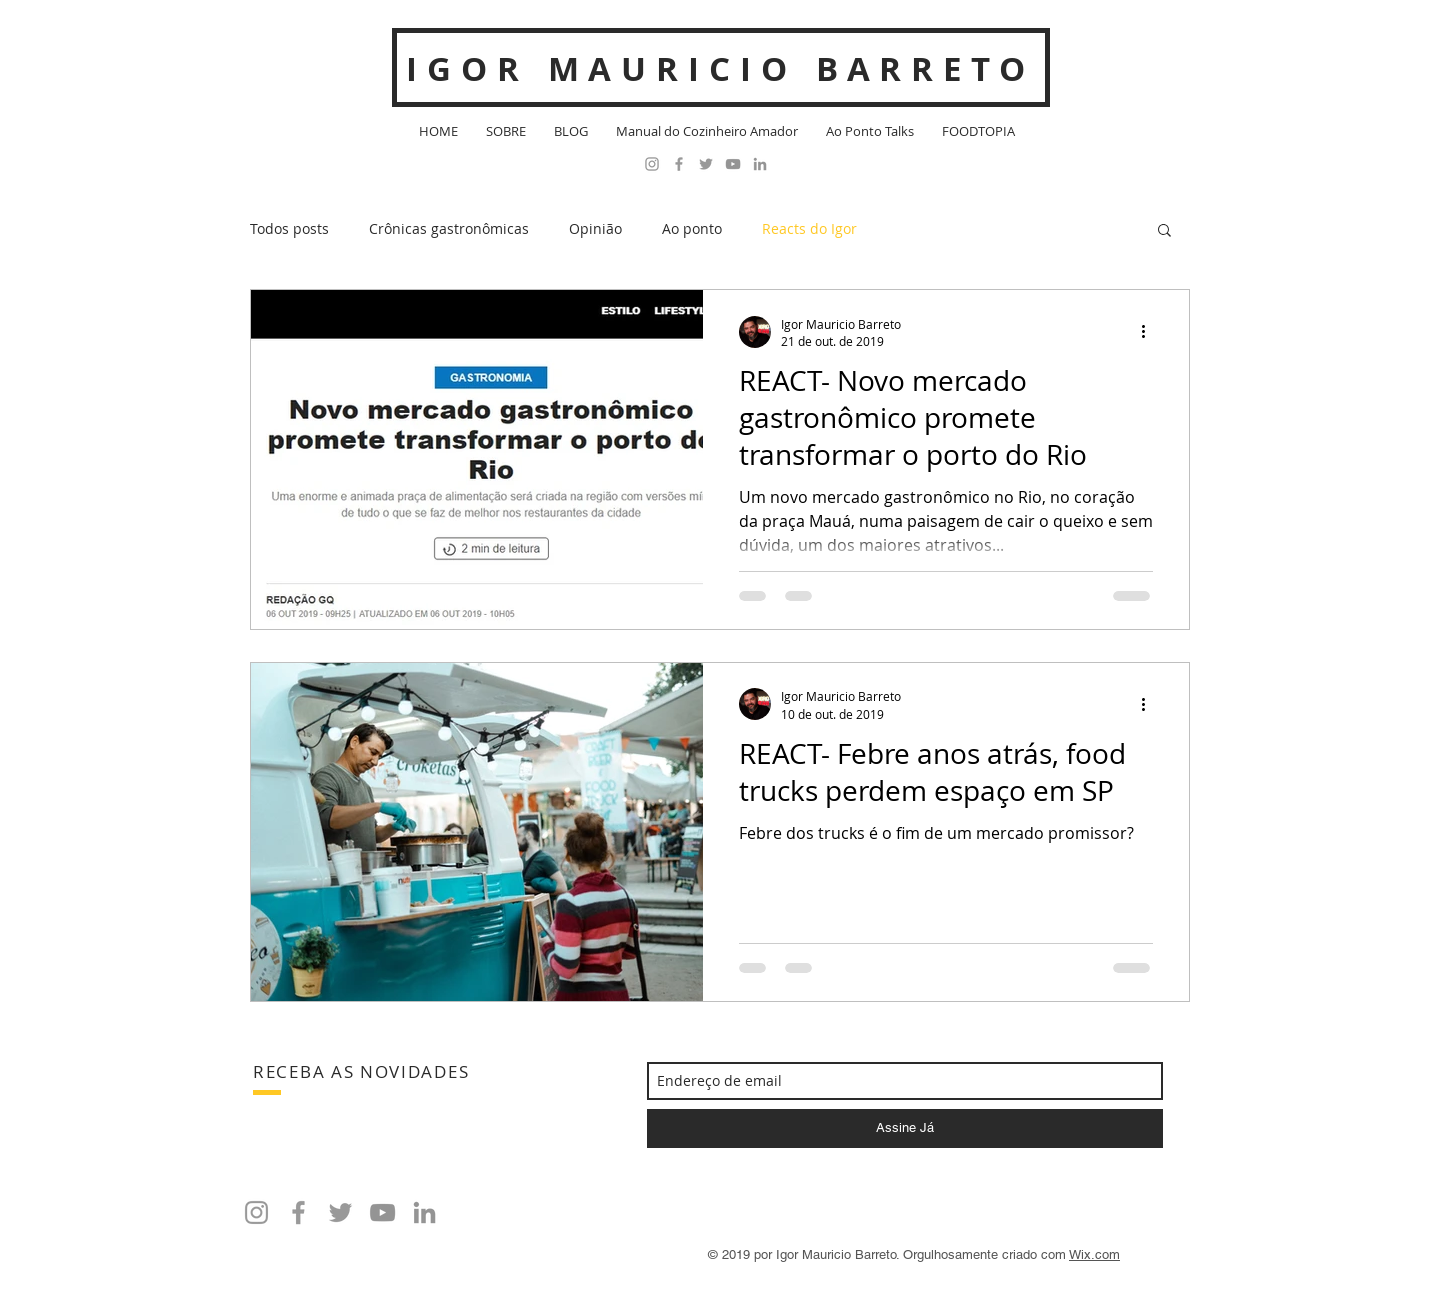 The width and height of the screenshot is (1440, 1297). Describe the element at coordinates (595, 228) in the screenshot. I see `Opinião` at that location.